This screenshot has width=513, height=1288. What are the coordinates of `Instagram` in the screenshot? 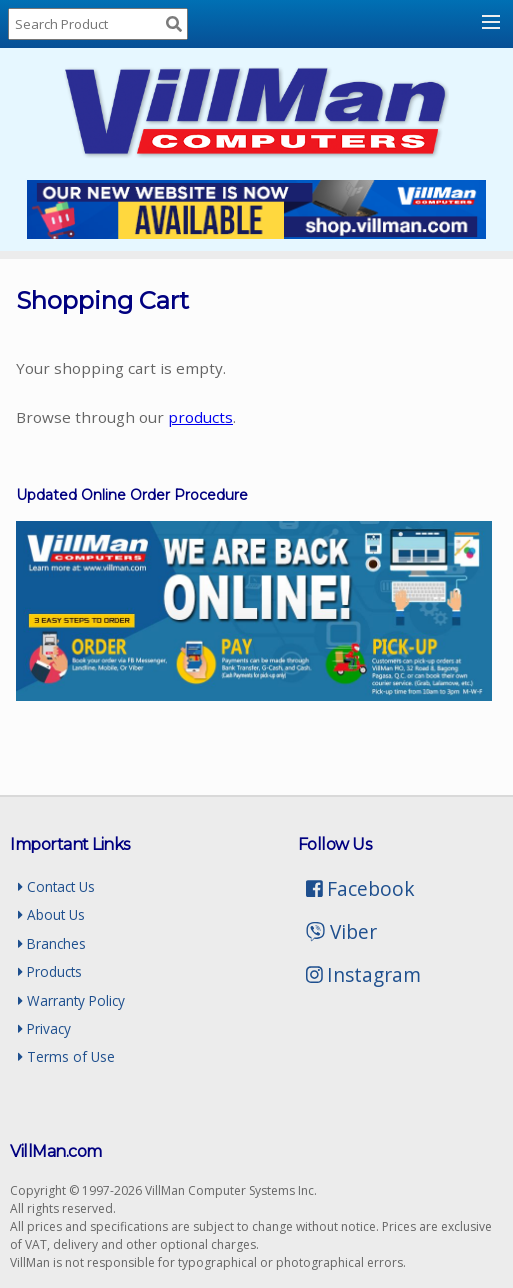 It's located at (364, 974).